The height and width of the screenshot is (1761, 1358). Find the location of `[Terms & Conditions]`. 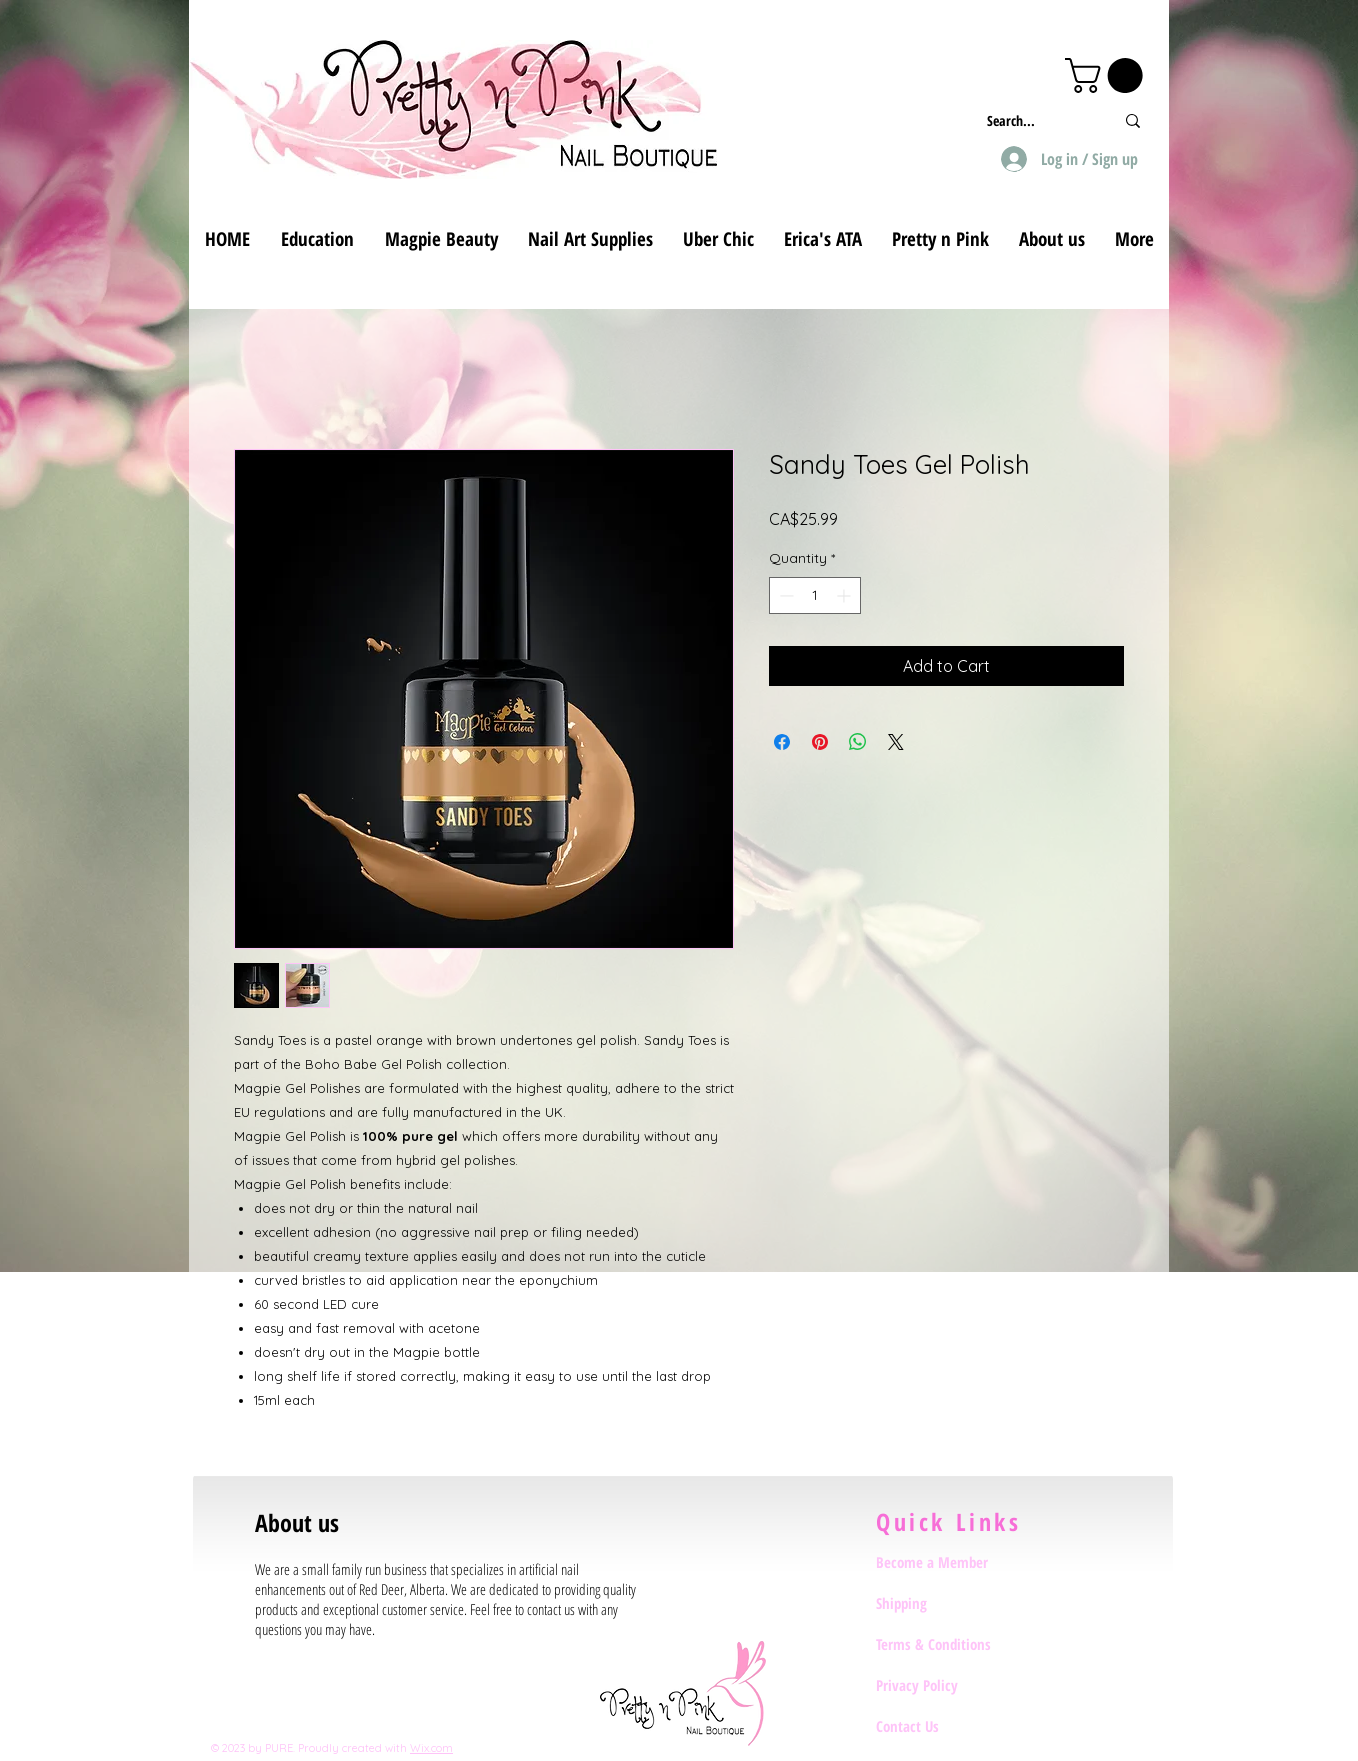

[Terms & Conditions] is located at coordinates (947, 1644).